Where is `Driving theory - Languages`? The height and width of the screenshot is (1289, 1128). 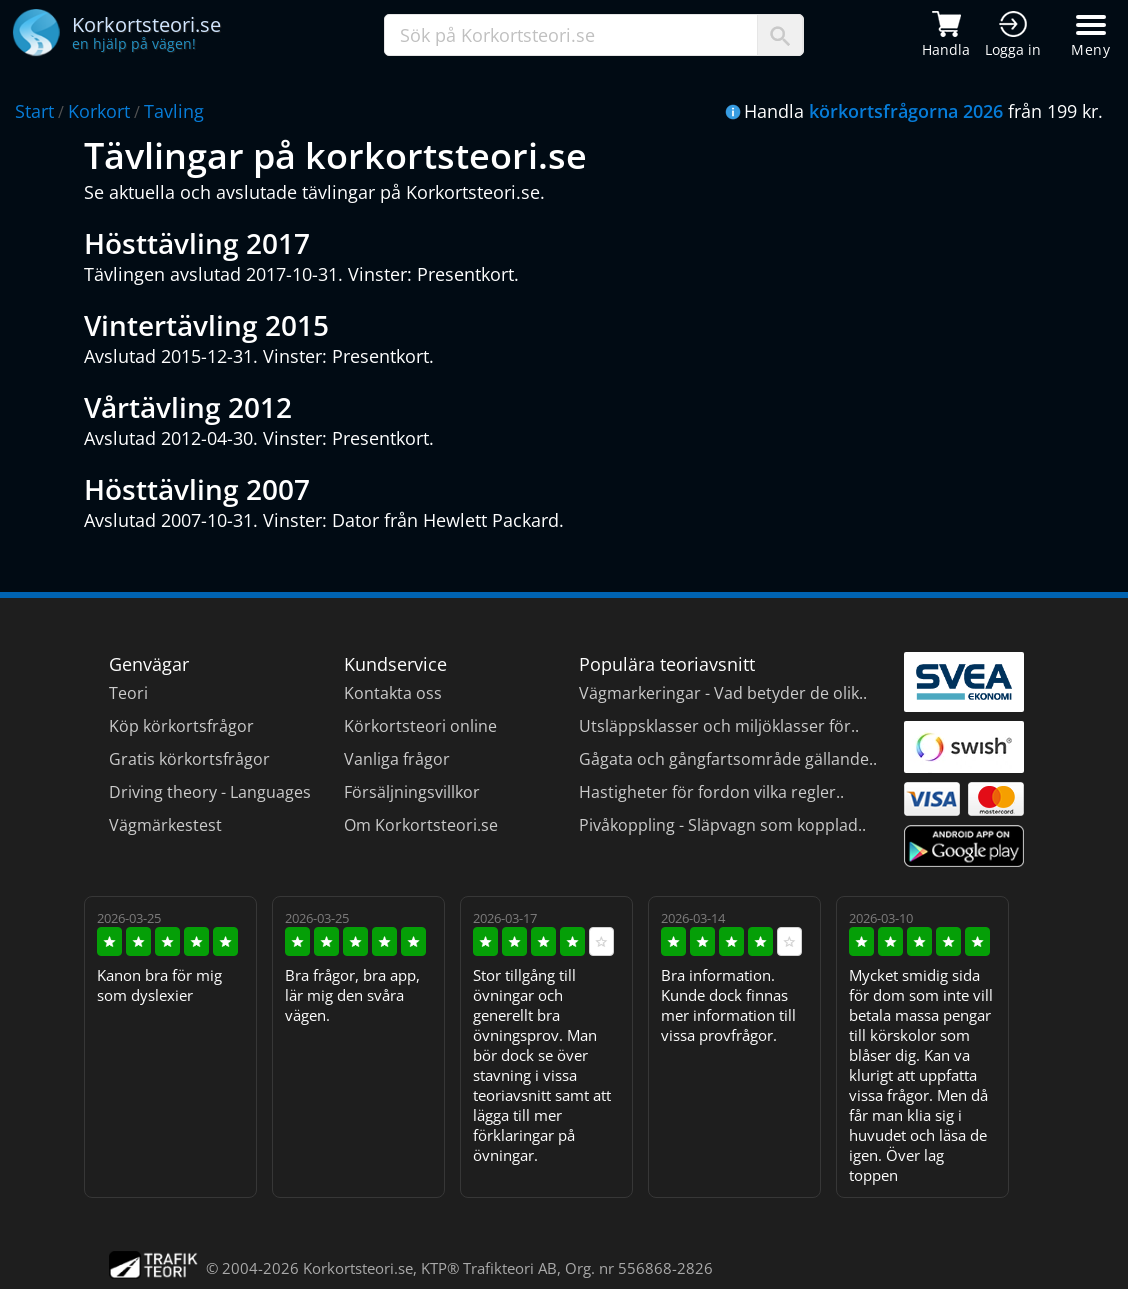 Driving theory - Languages is located at coordinates (210, 792).